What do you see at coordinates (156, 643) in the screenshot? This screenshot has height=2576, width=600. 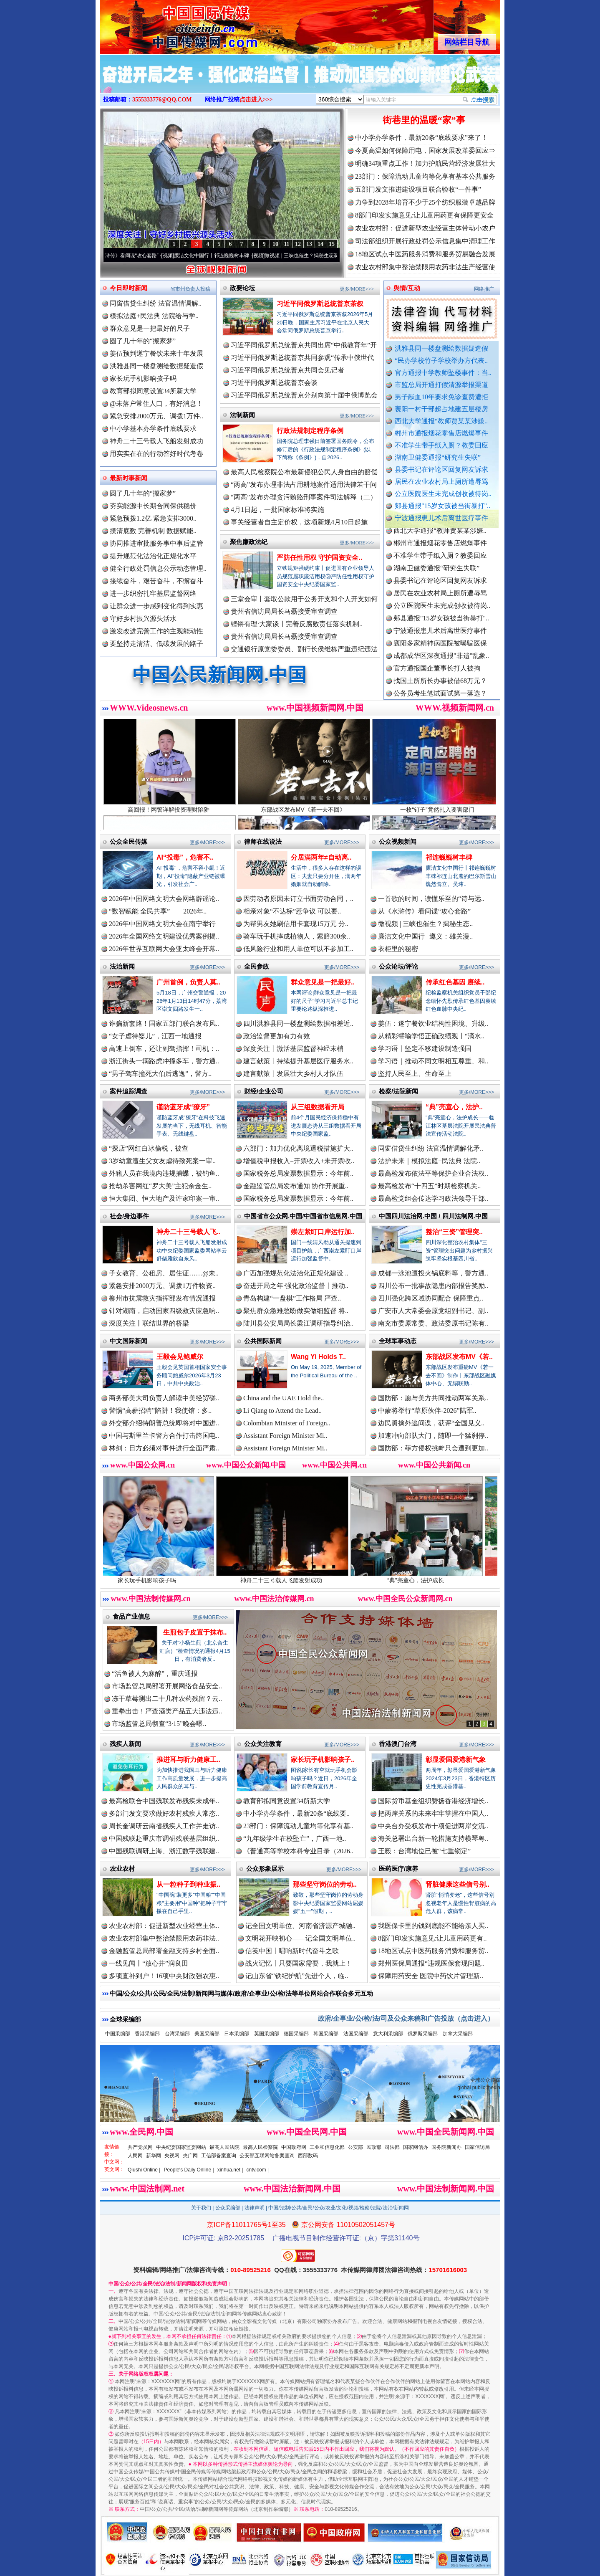 I see `要坚持走清洁、低碳发展的路子` at bounding box center [156, 643].